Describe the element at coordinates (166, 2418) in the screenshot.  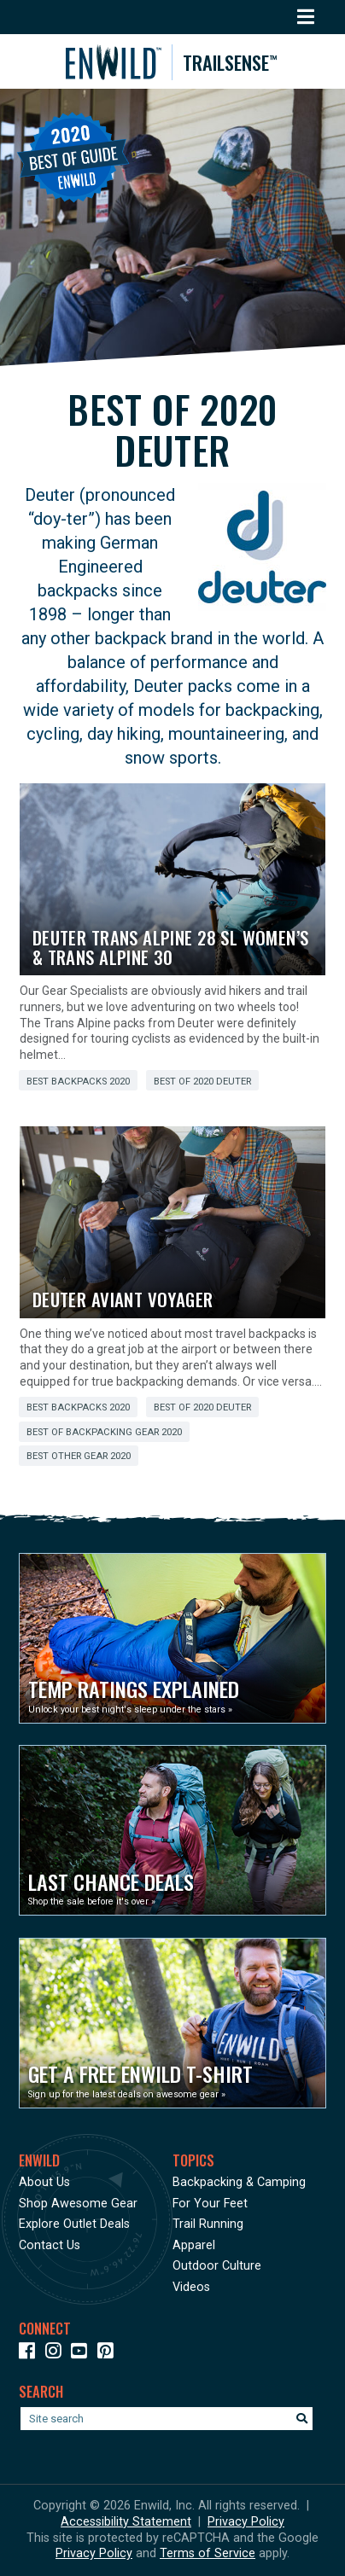
I see `[Enter your search term]` at that location.